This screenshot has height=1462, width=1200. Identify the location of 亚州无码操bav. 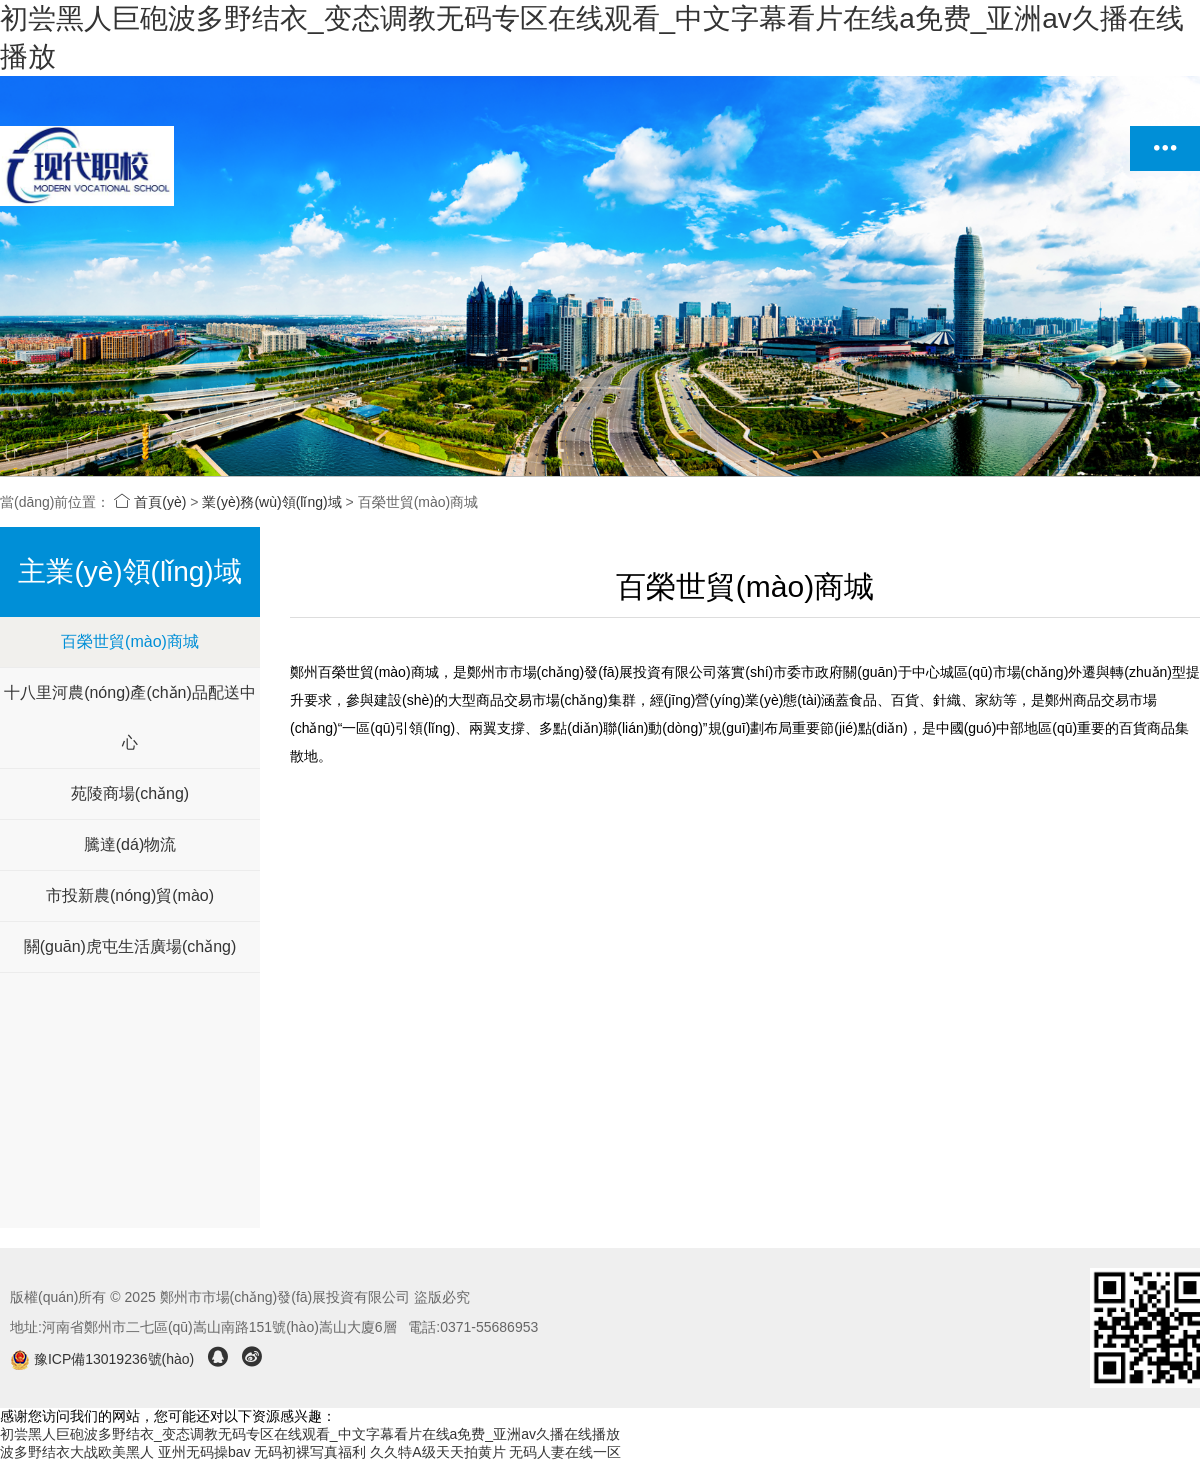
(204, 1452).